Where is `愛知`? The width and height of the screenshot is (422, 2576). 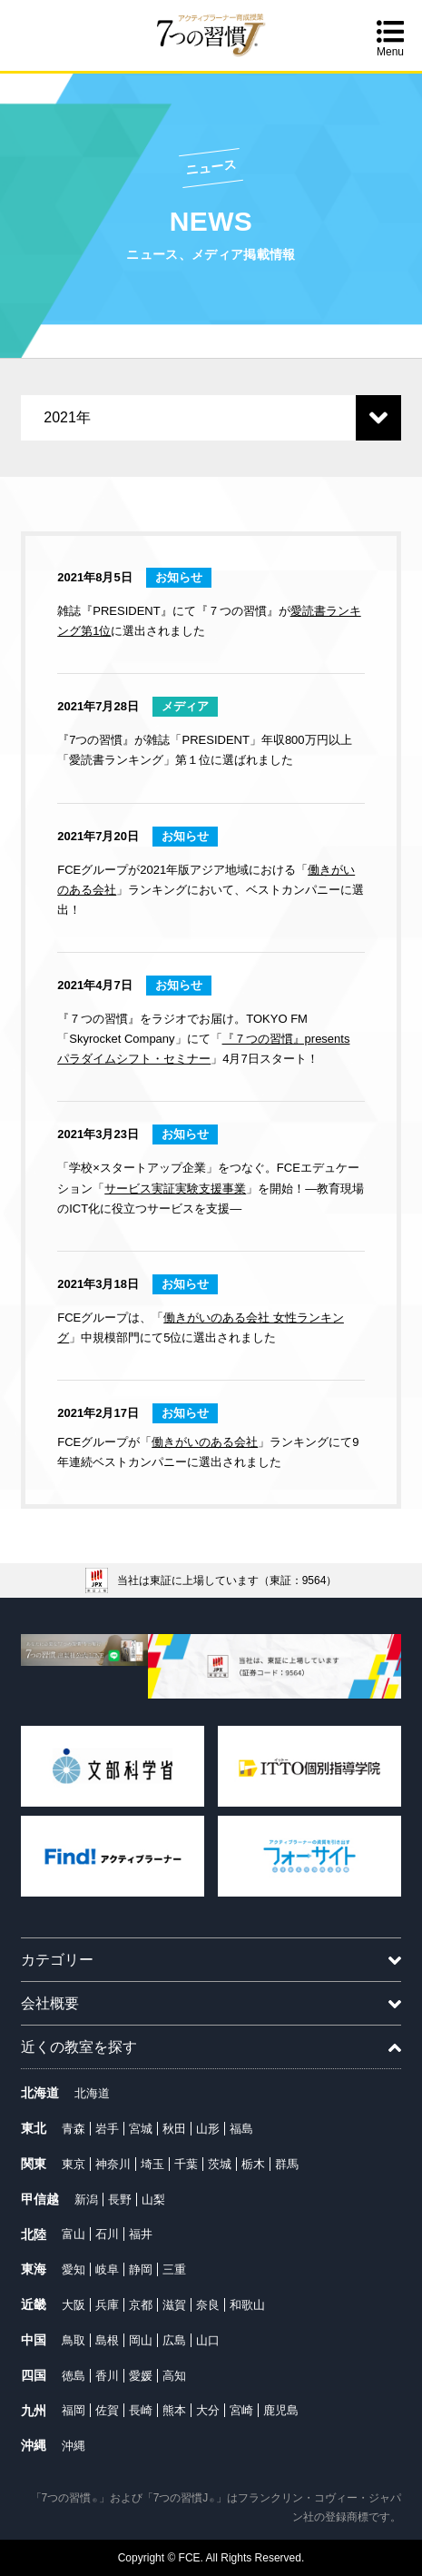
愛知 is located at coordinates (73, 2269).